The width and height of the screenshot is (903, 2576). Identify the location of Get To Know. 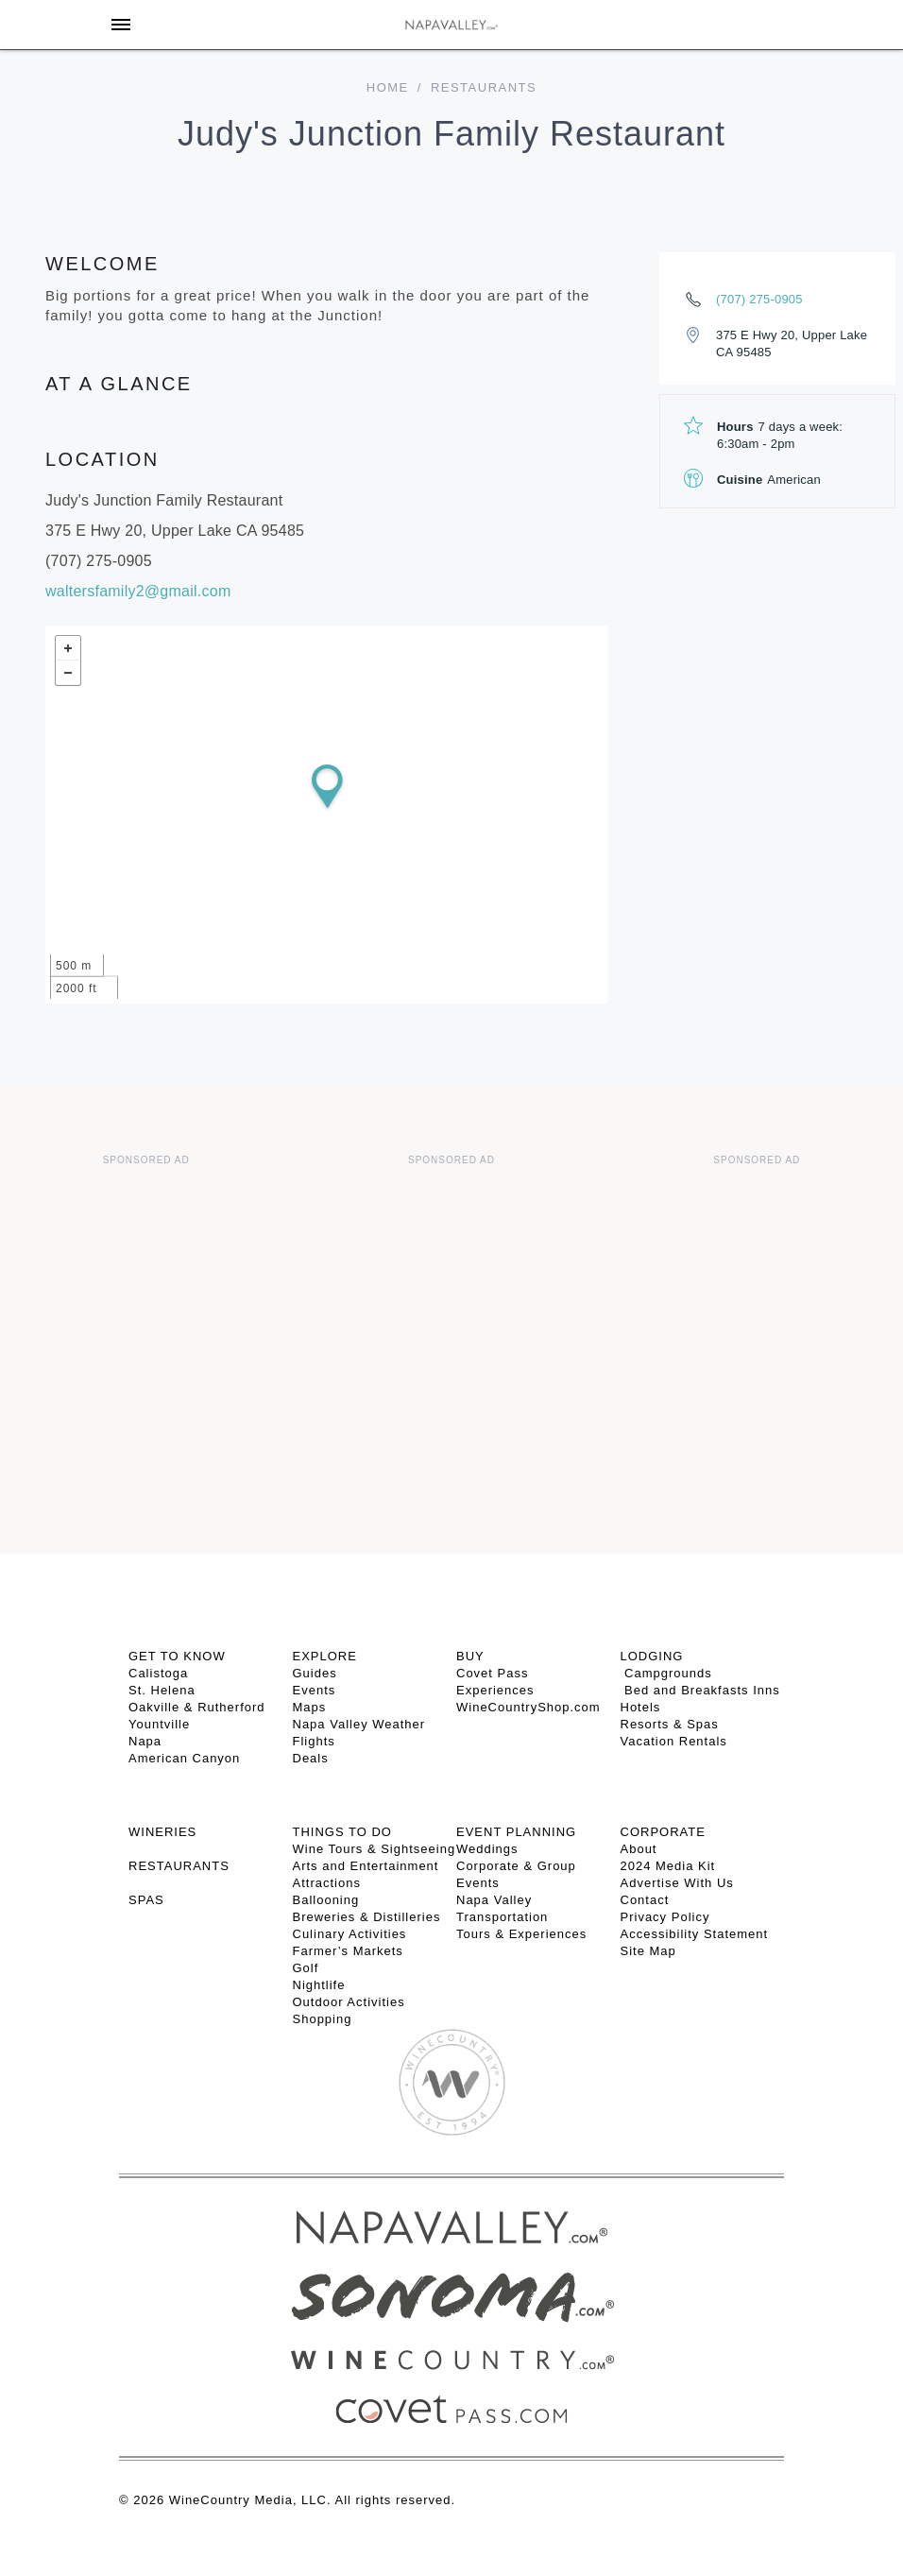
(177, 1656).